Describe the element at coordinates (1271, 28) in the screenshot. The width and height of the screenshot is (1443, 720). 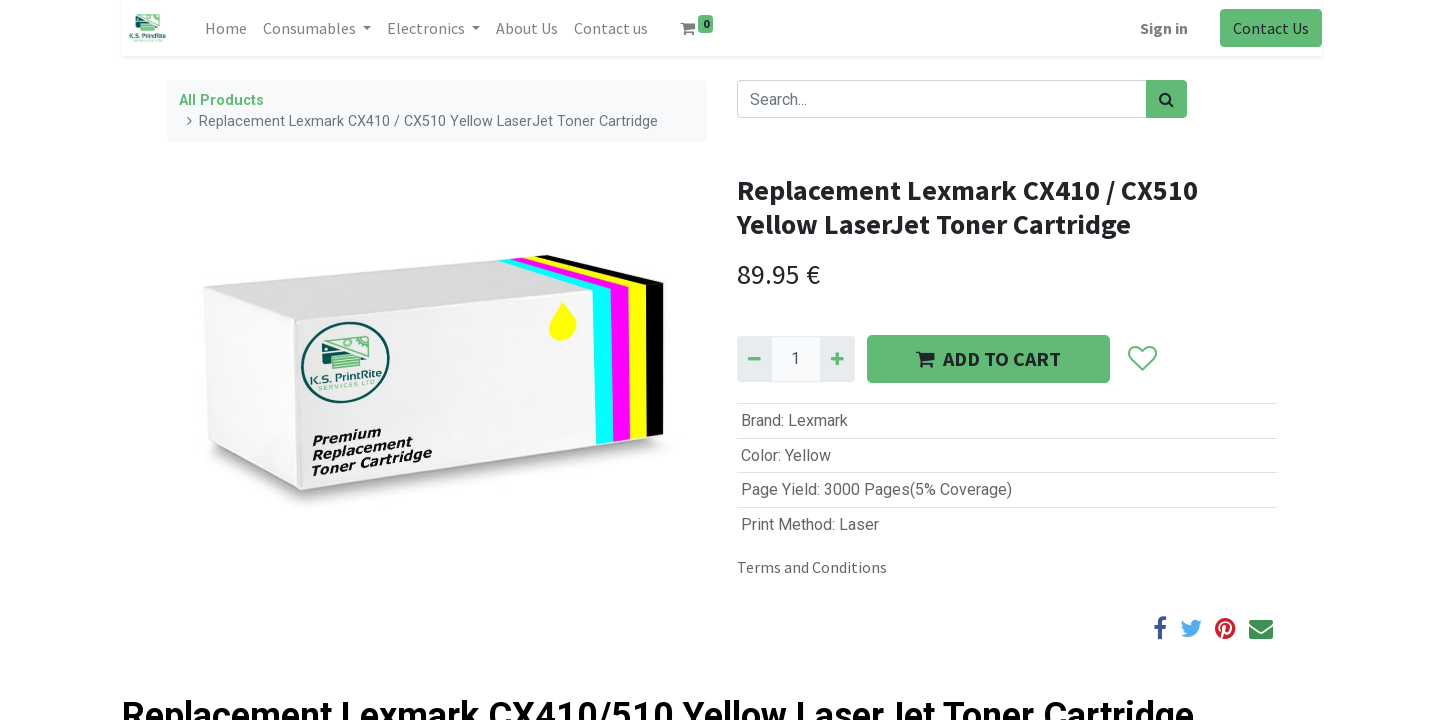
I see `Contact Us` at that location.